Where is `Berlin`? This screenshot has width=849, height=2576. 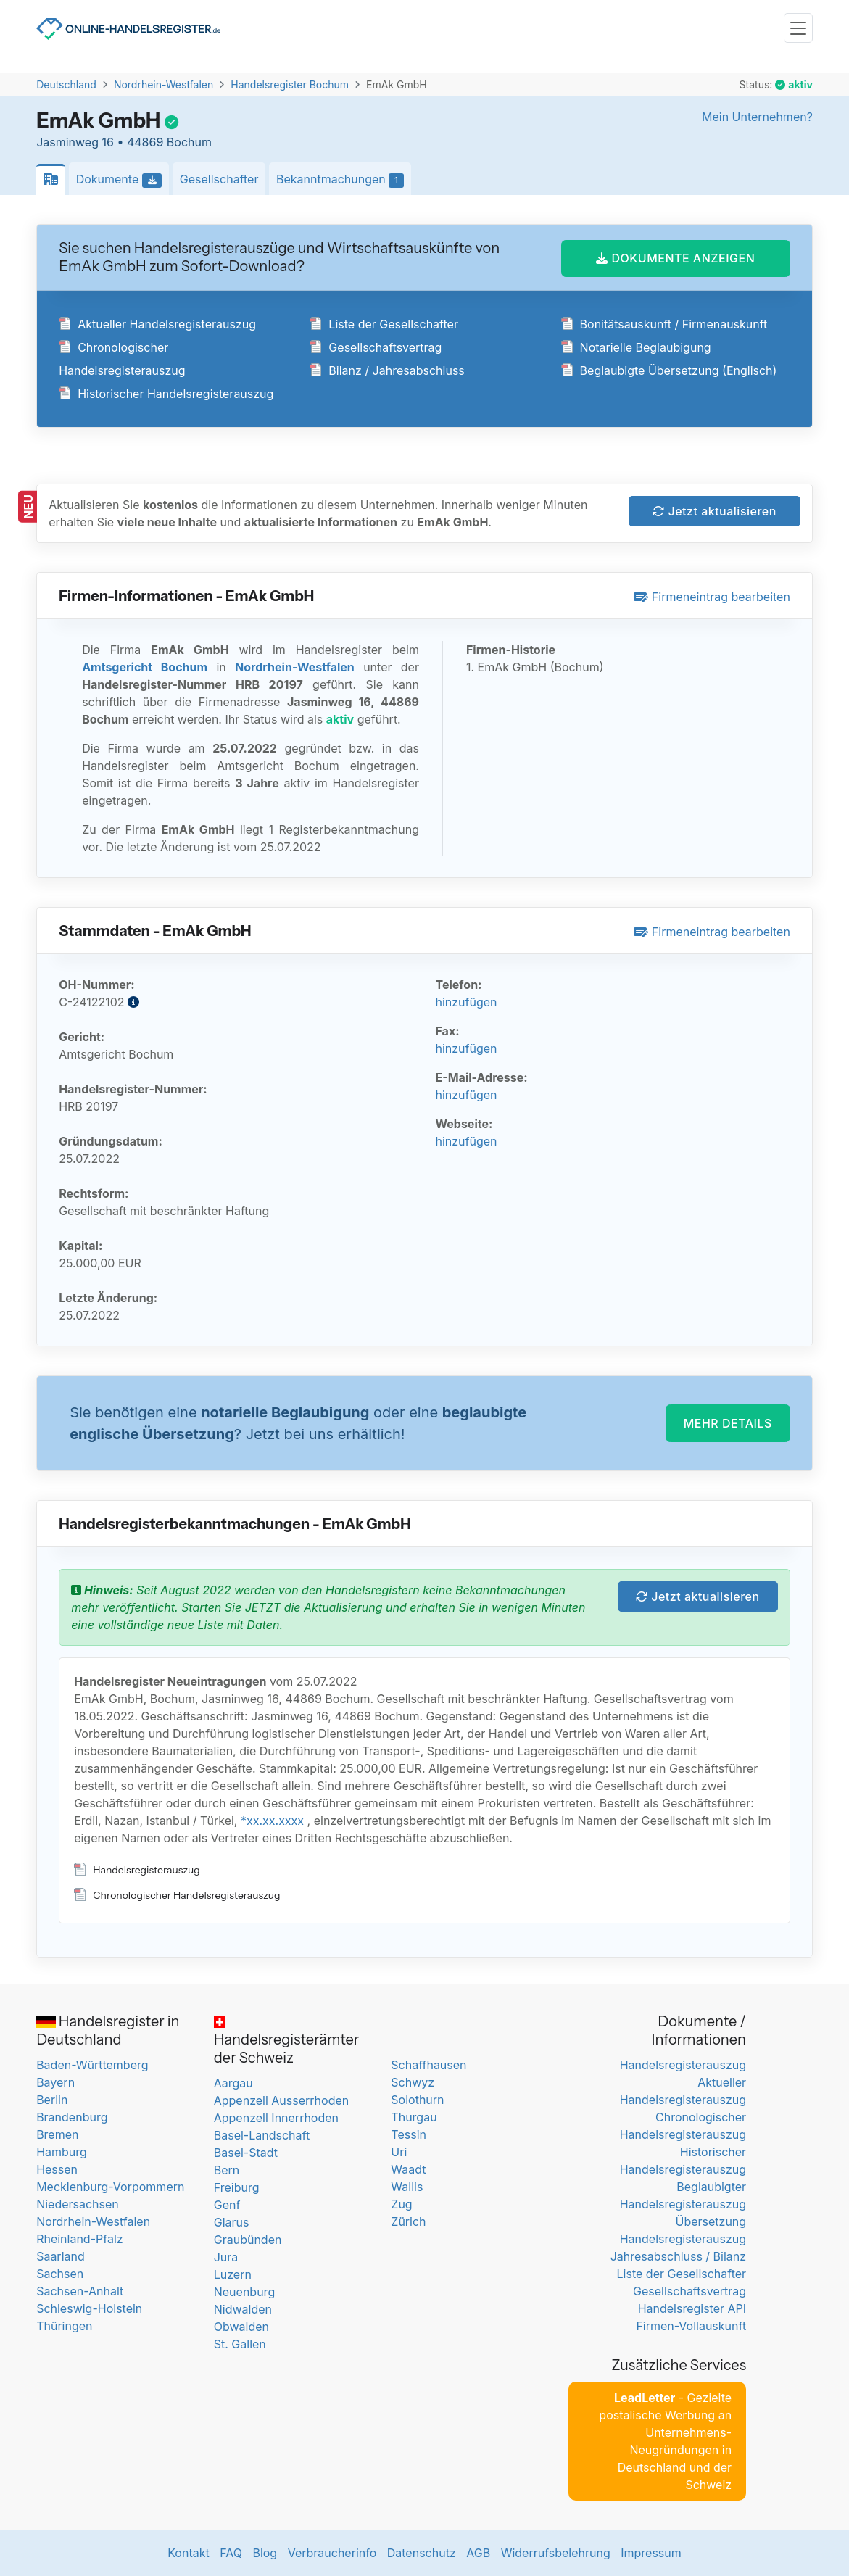
Berlin is located at coordinates (51, 2099).